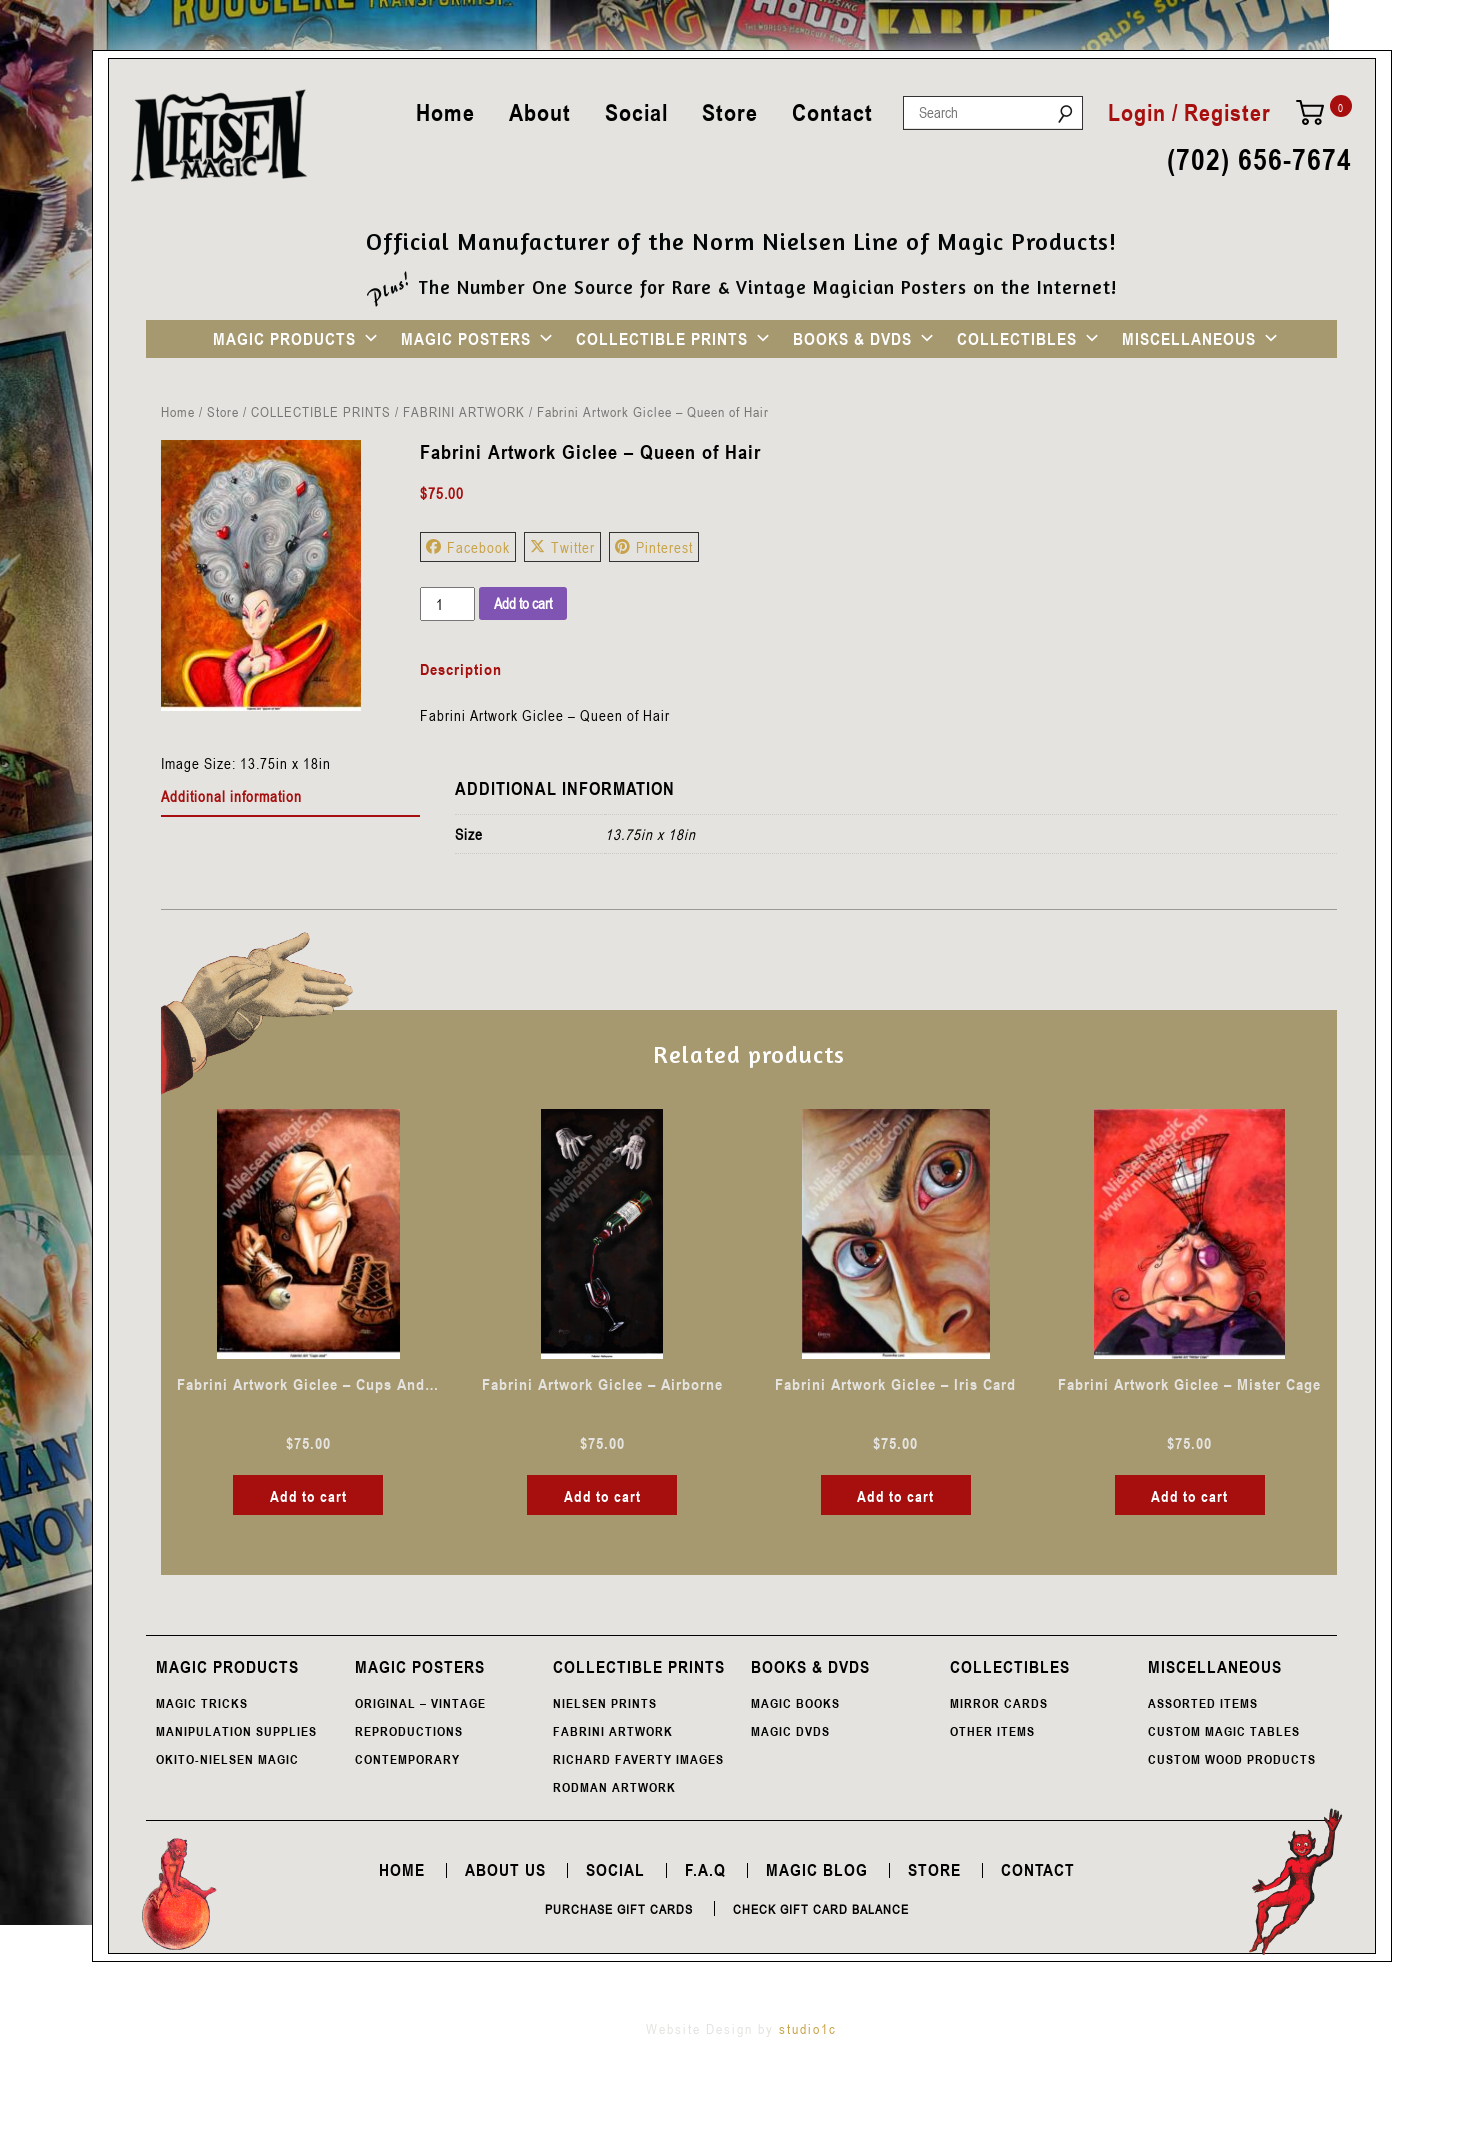 This screenshot has height=2147, width=1483. I want to click on Social, so click(636, 112).